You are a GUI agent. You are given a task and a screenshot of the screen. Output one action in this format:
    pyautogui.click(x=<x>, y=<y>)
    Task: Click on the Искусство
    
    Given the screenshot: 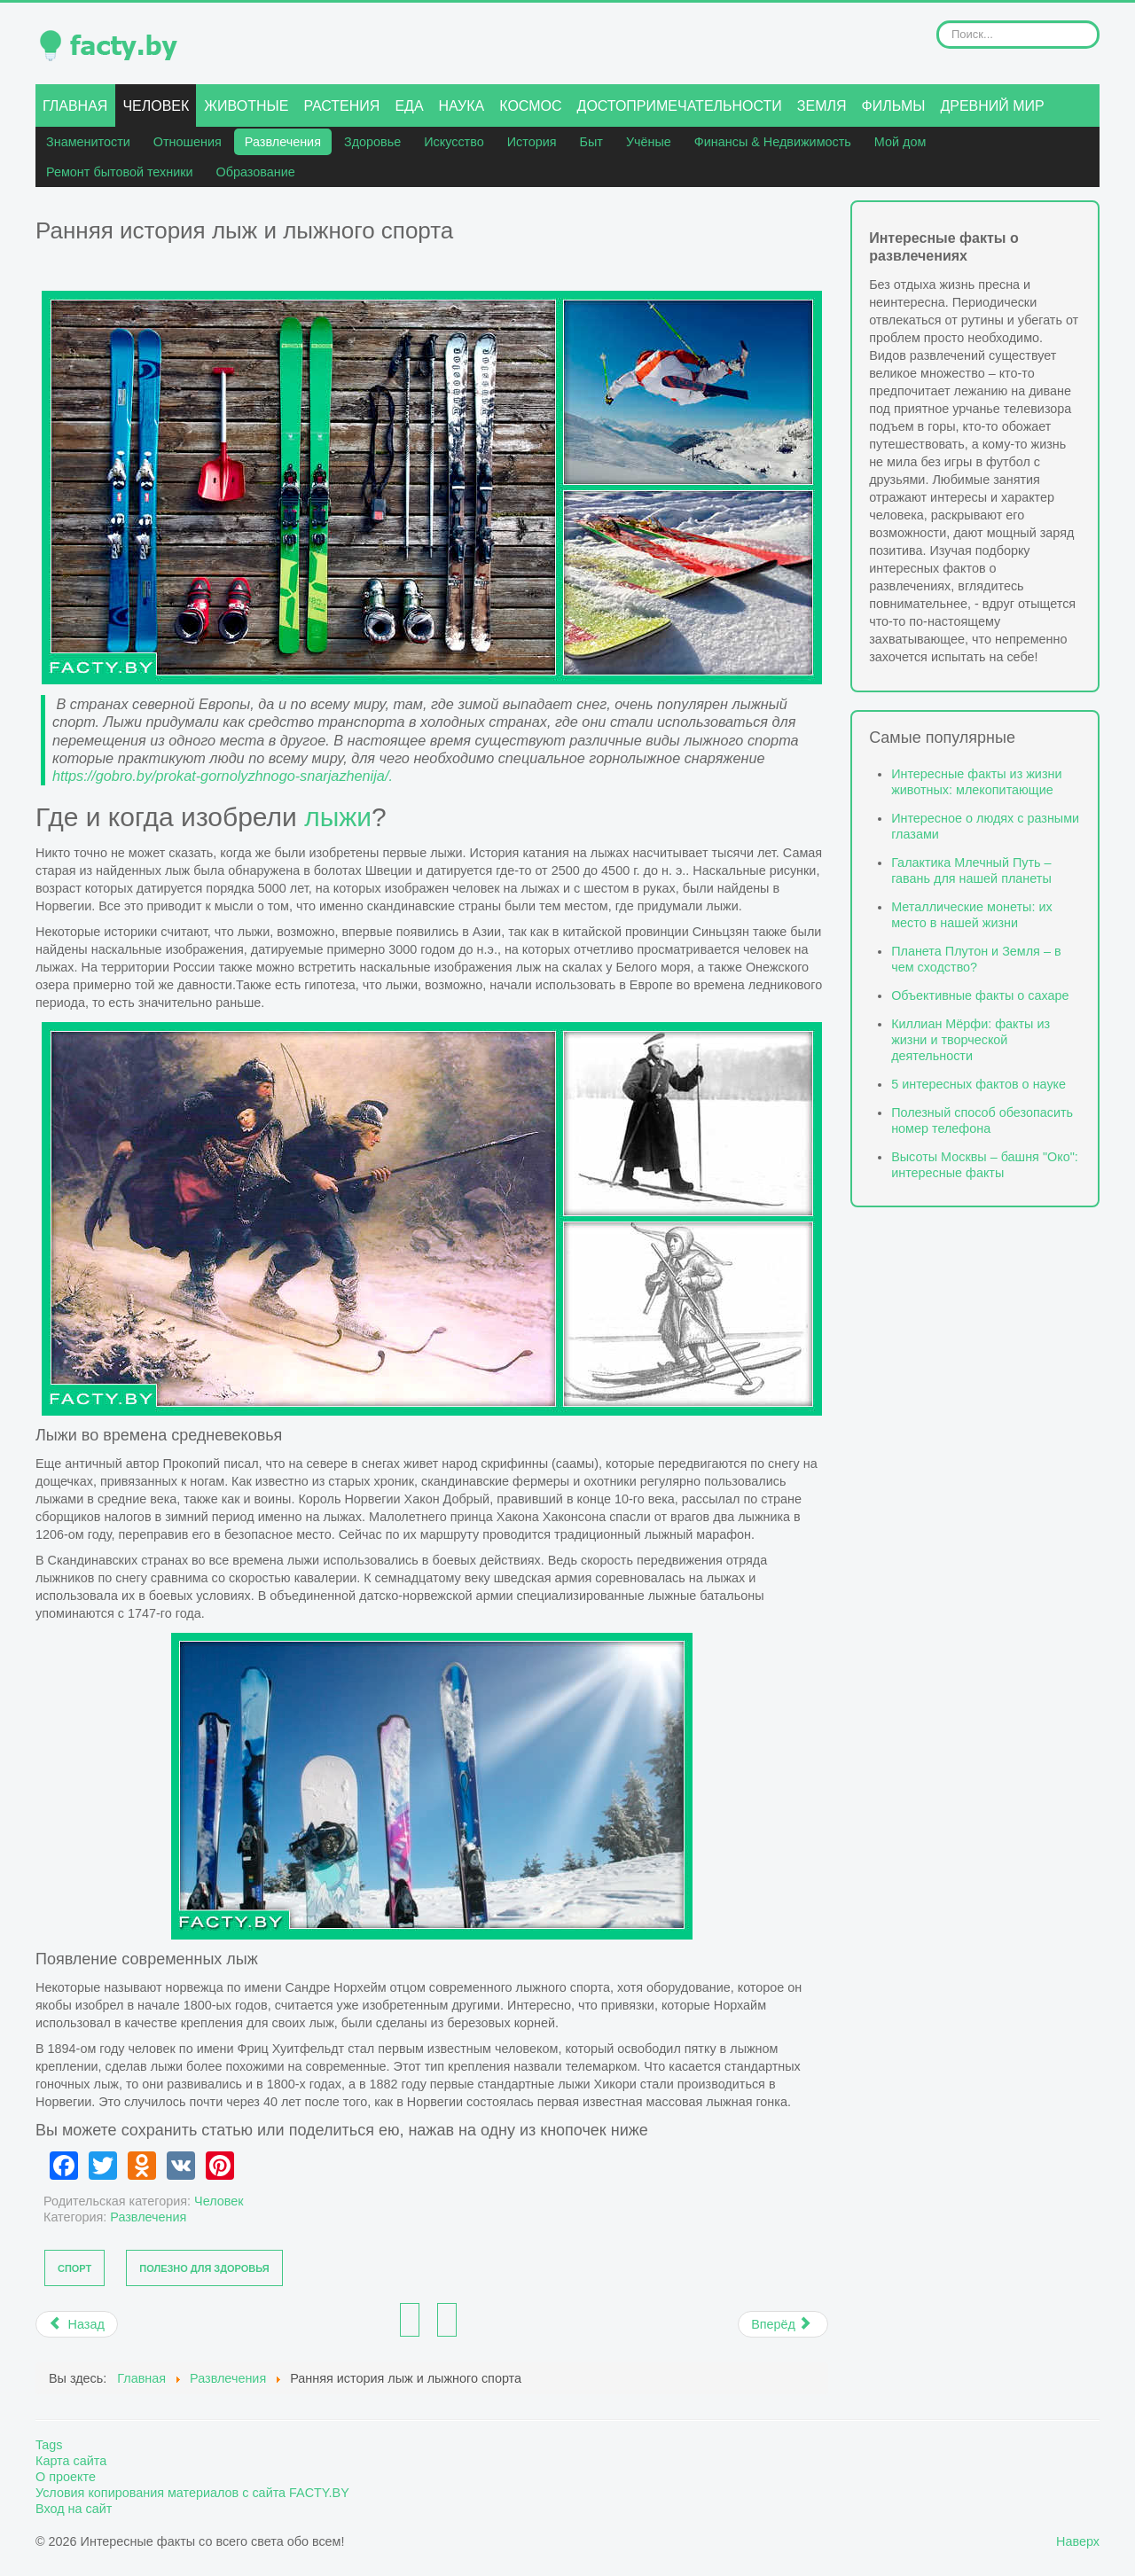 What is the action you would take?
    pyautogui.click(x=454, y=142)
    